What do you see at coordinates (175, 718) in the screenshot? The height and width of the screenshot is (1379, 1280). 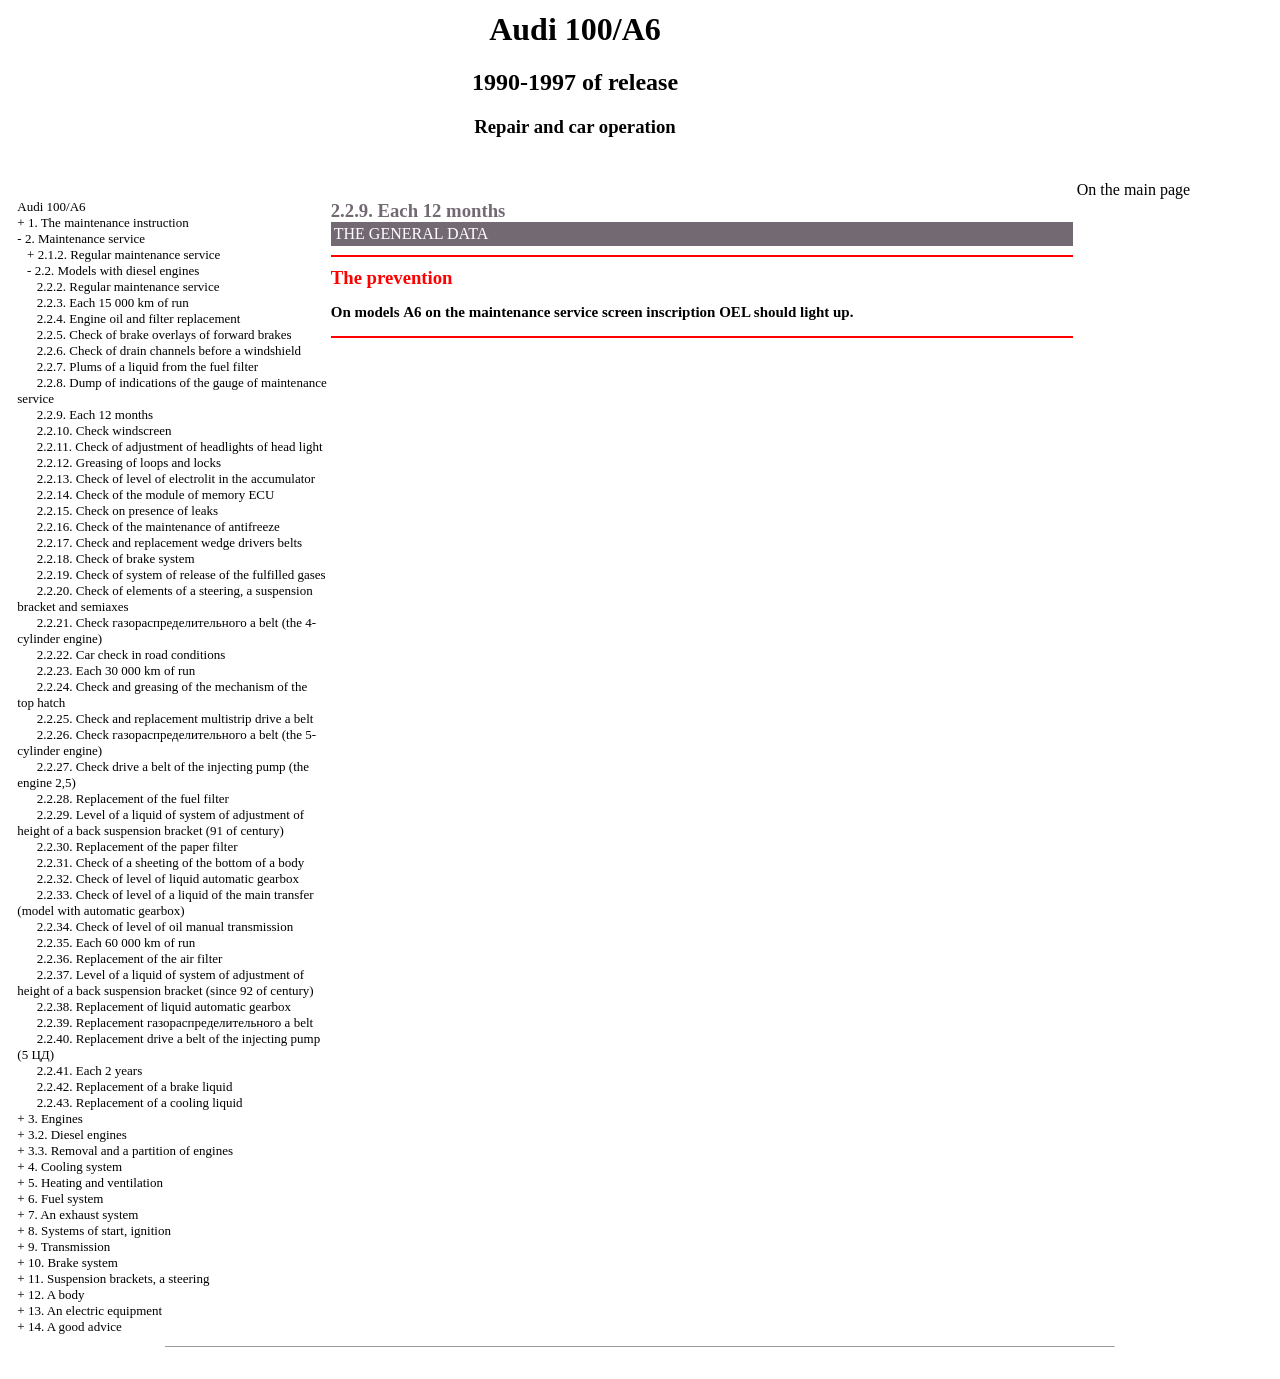 I see `2.2.25. Check and replacement multistrip belt` at bounding box center [175, 718].